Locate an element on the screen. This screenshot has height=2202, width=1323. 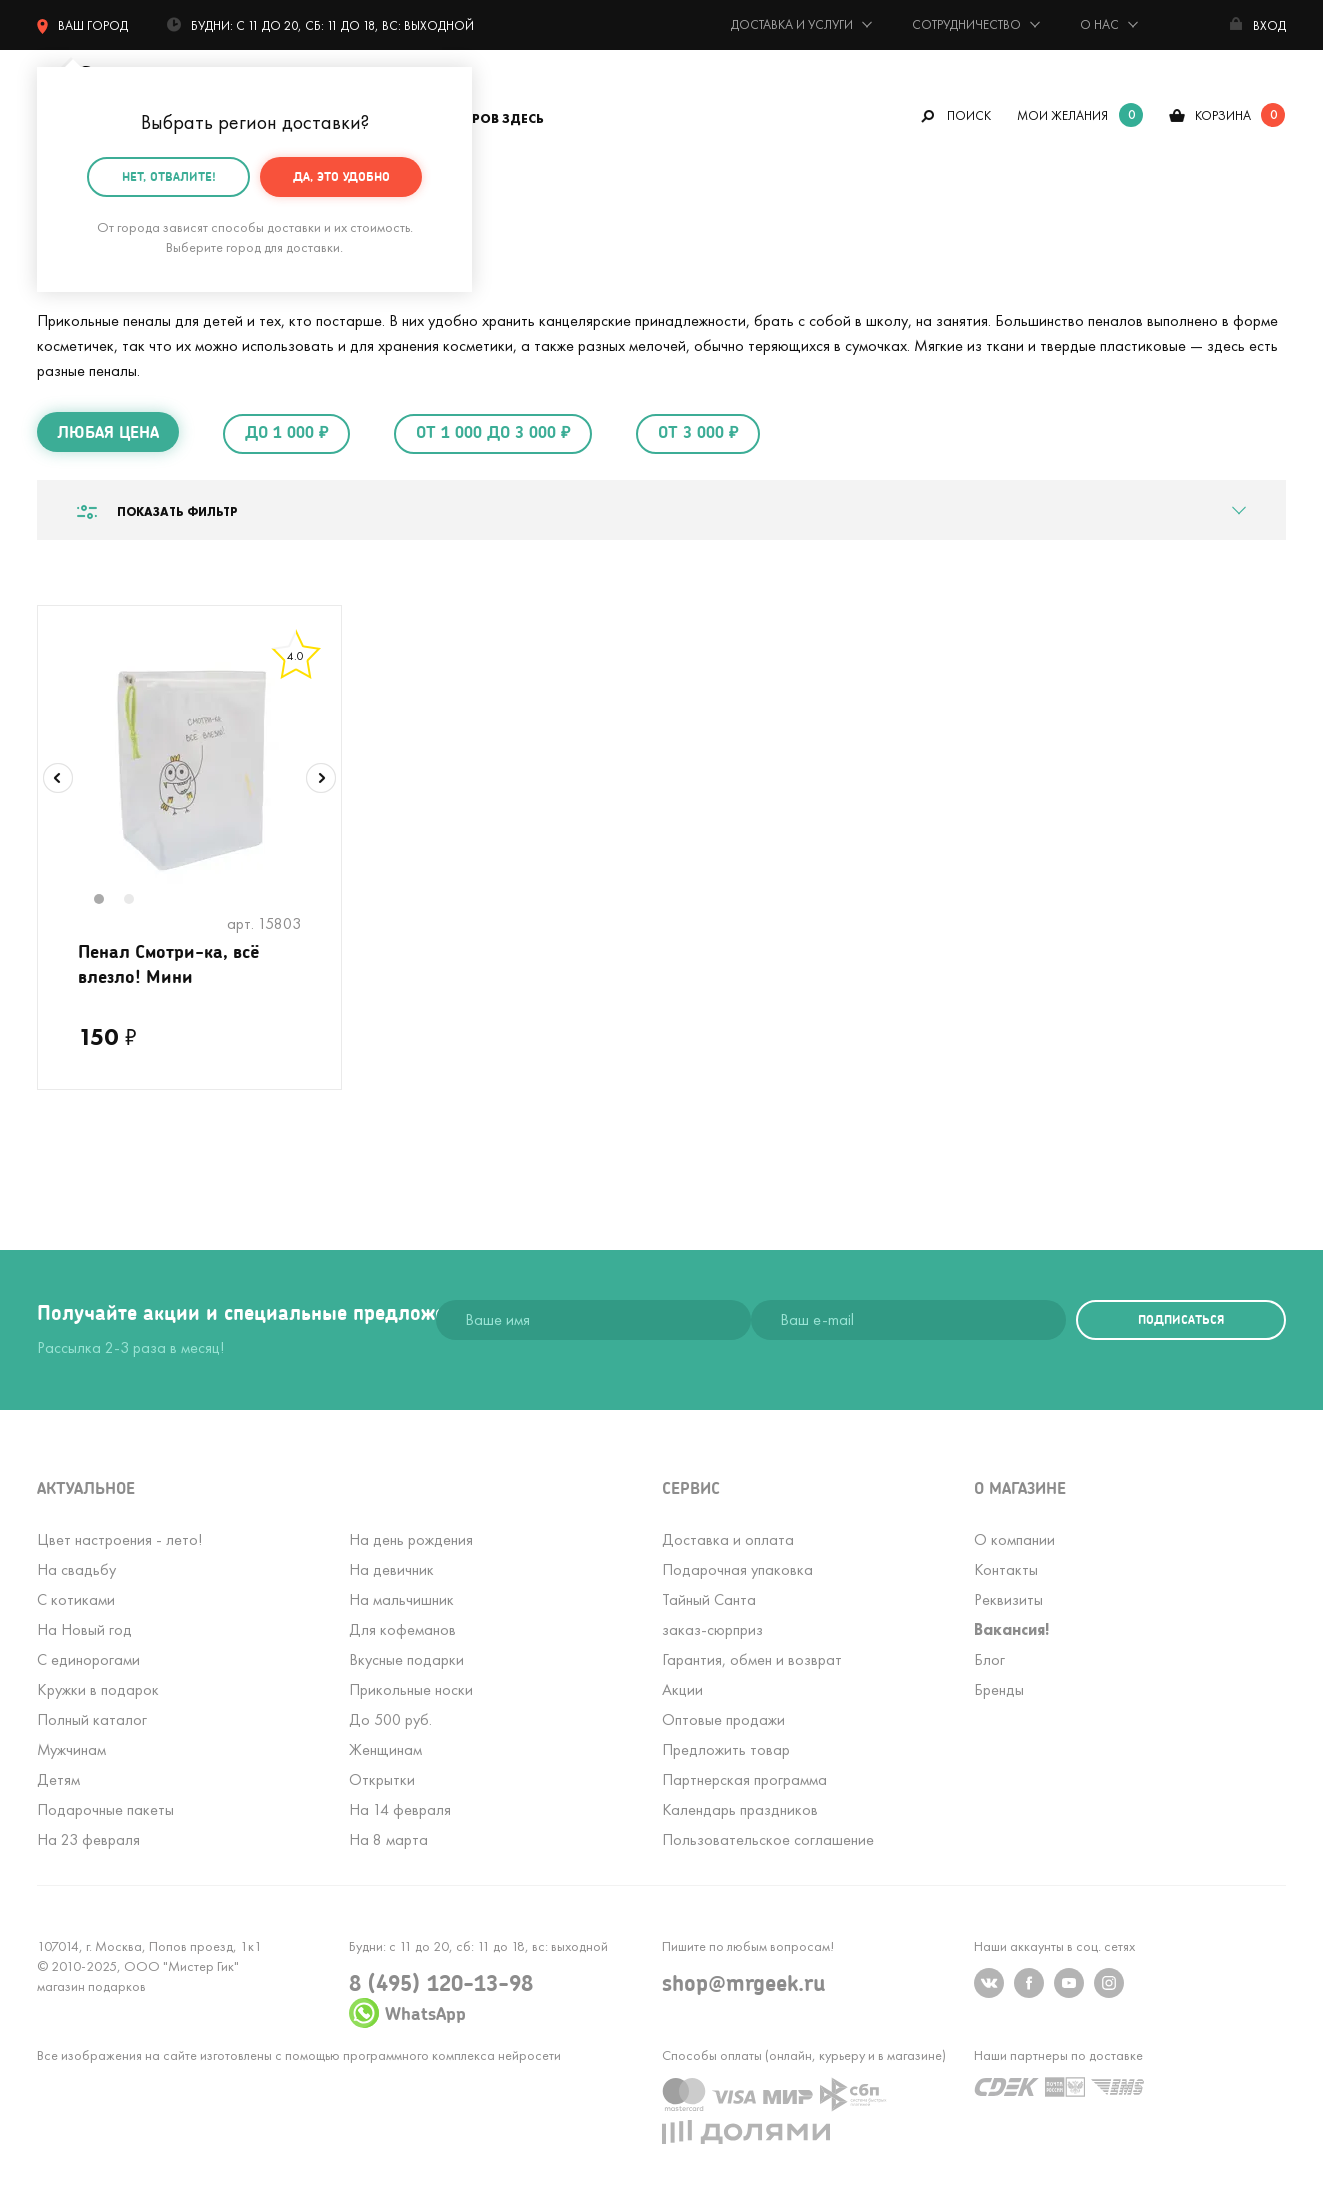
Прикольные носки is located at coordinates (411, 1689).